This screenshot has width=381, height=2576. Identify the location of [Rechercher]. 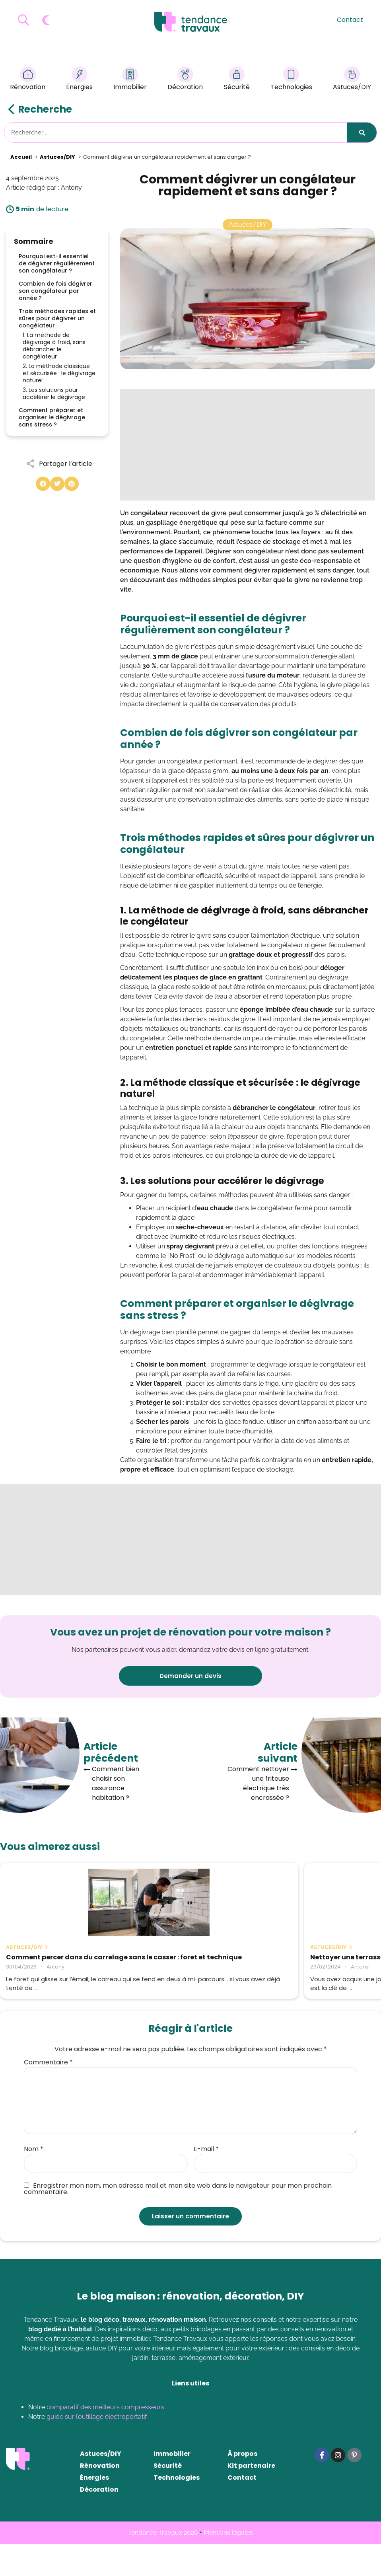
(362, 132).